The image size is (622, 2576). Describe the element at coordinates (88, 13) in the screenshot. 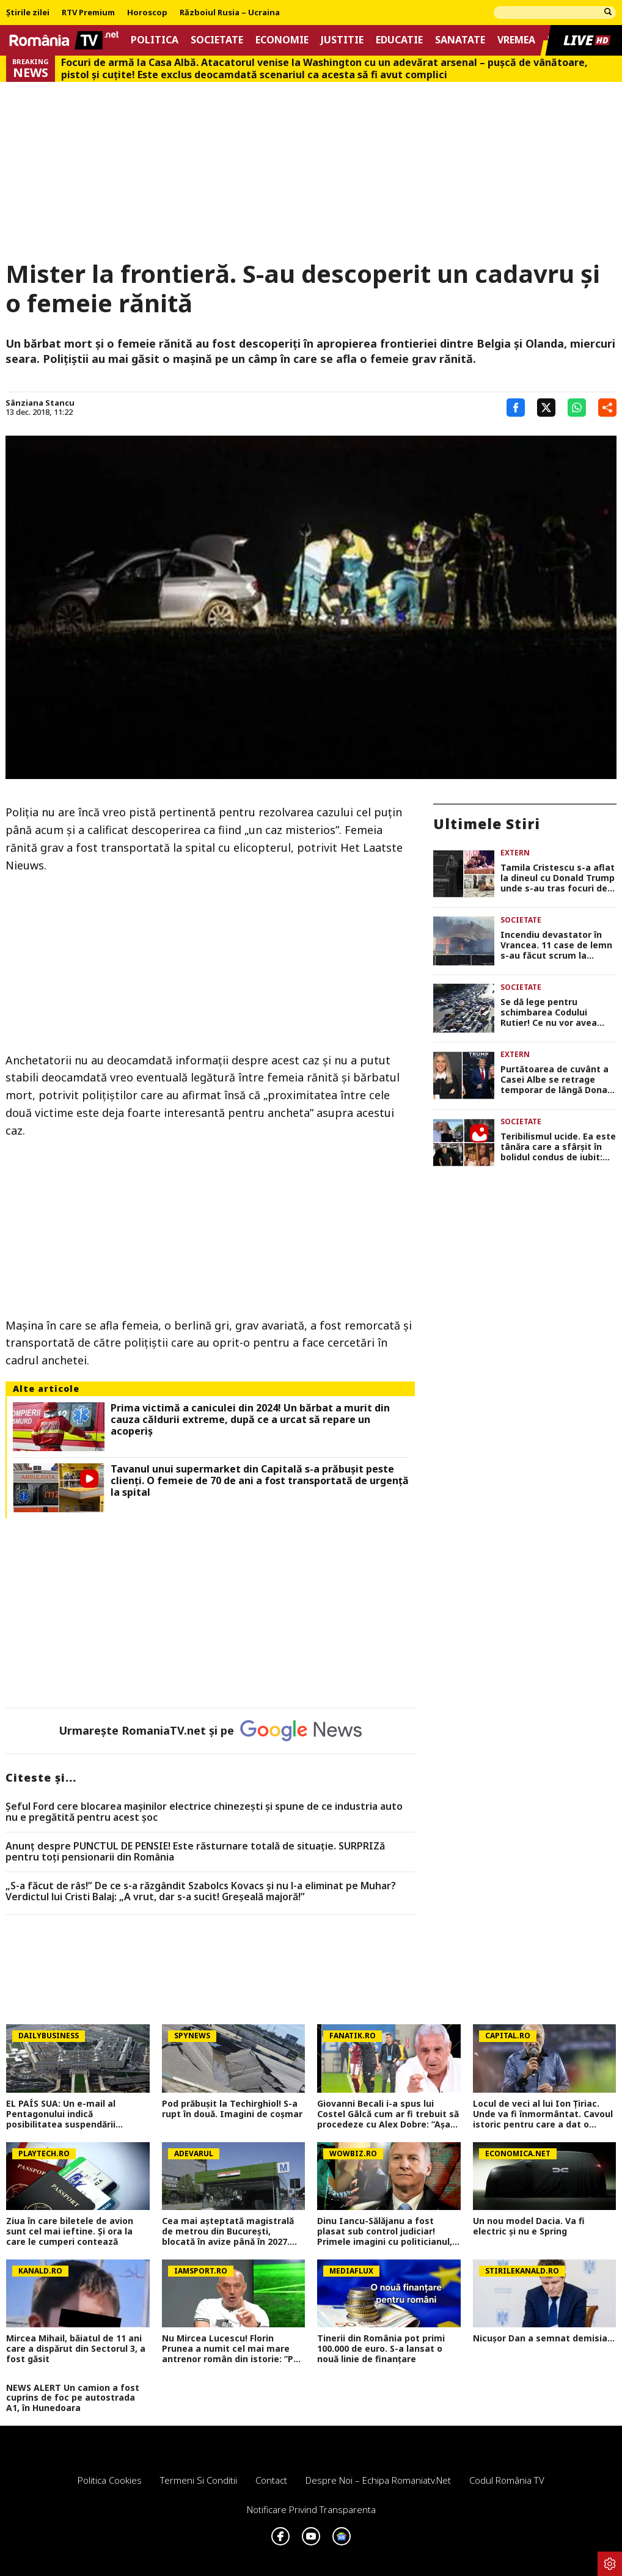

I see `RTV Premium` at that location.